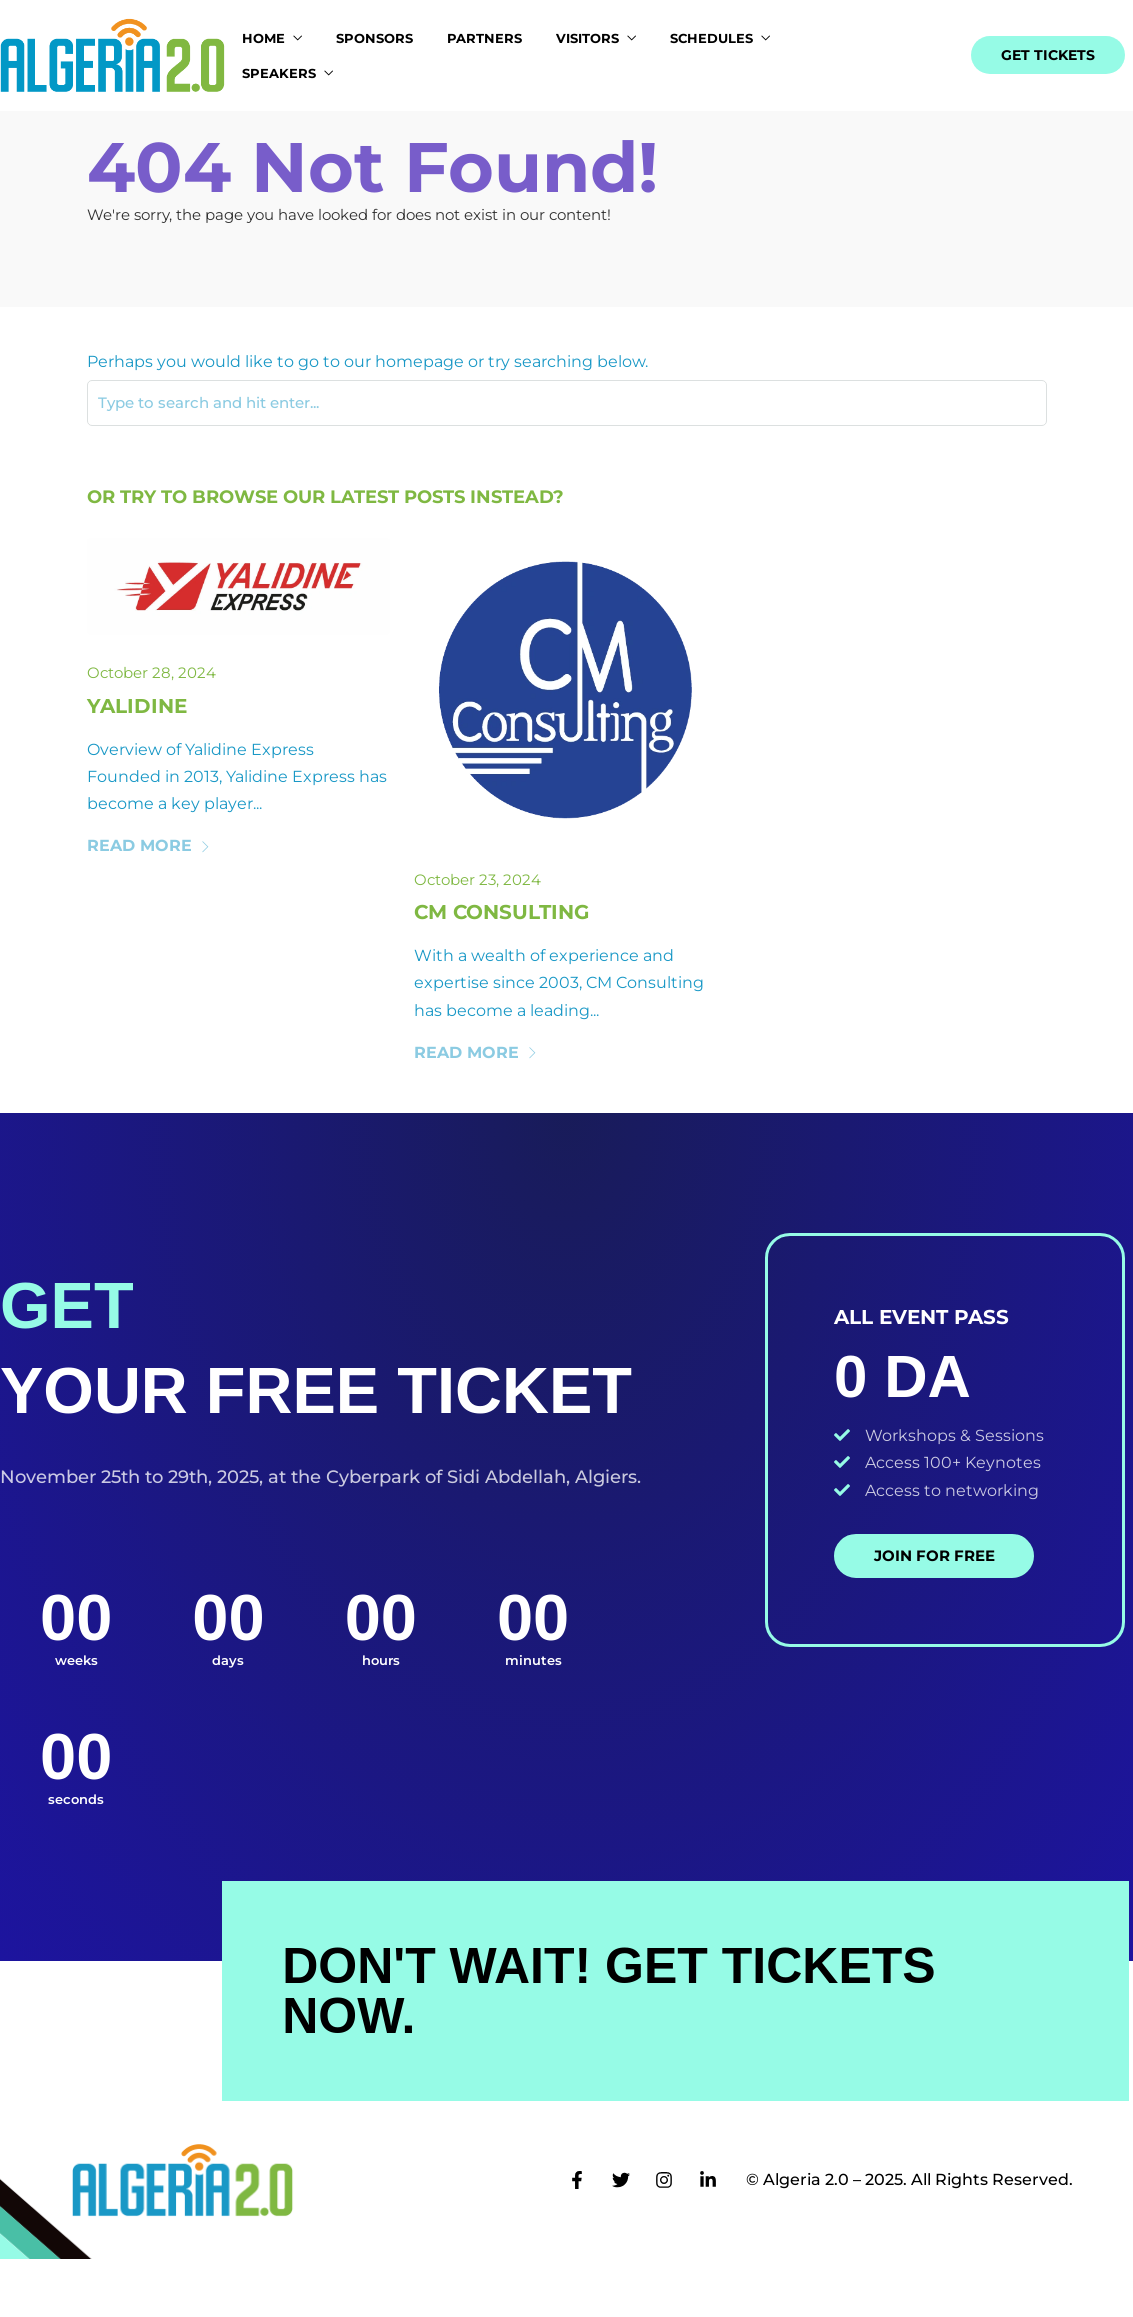 The width and height of the screenshot is (1133, 2317). What do you see at coordinates (934, 1613) in the screenshot?
I see `Join for Free` at bounding box center [934, 1613].